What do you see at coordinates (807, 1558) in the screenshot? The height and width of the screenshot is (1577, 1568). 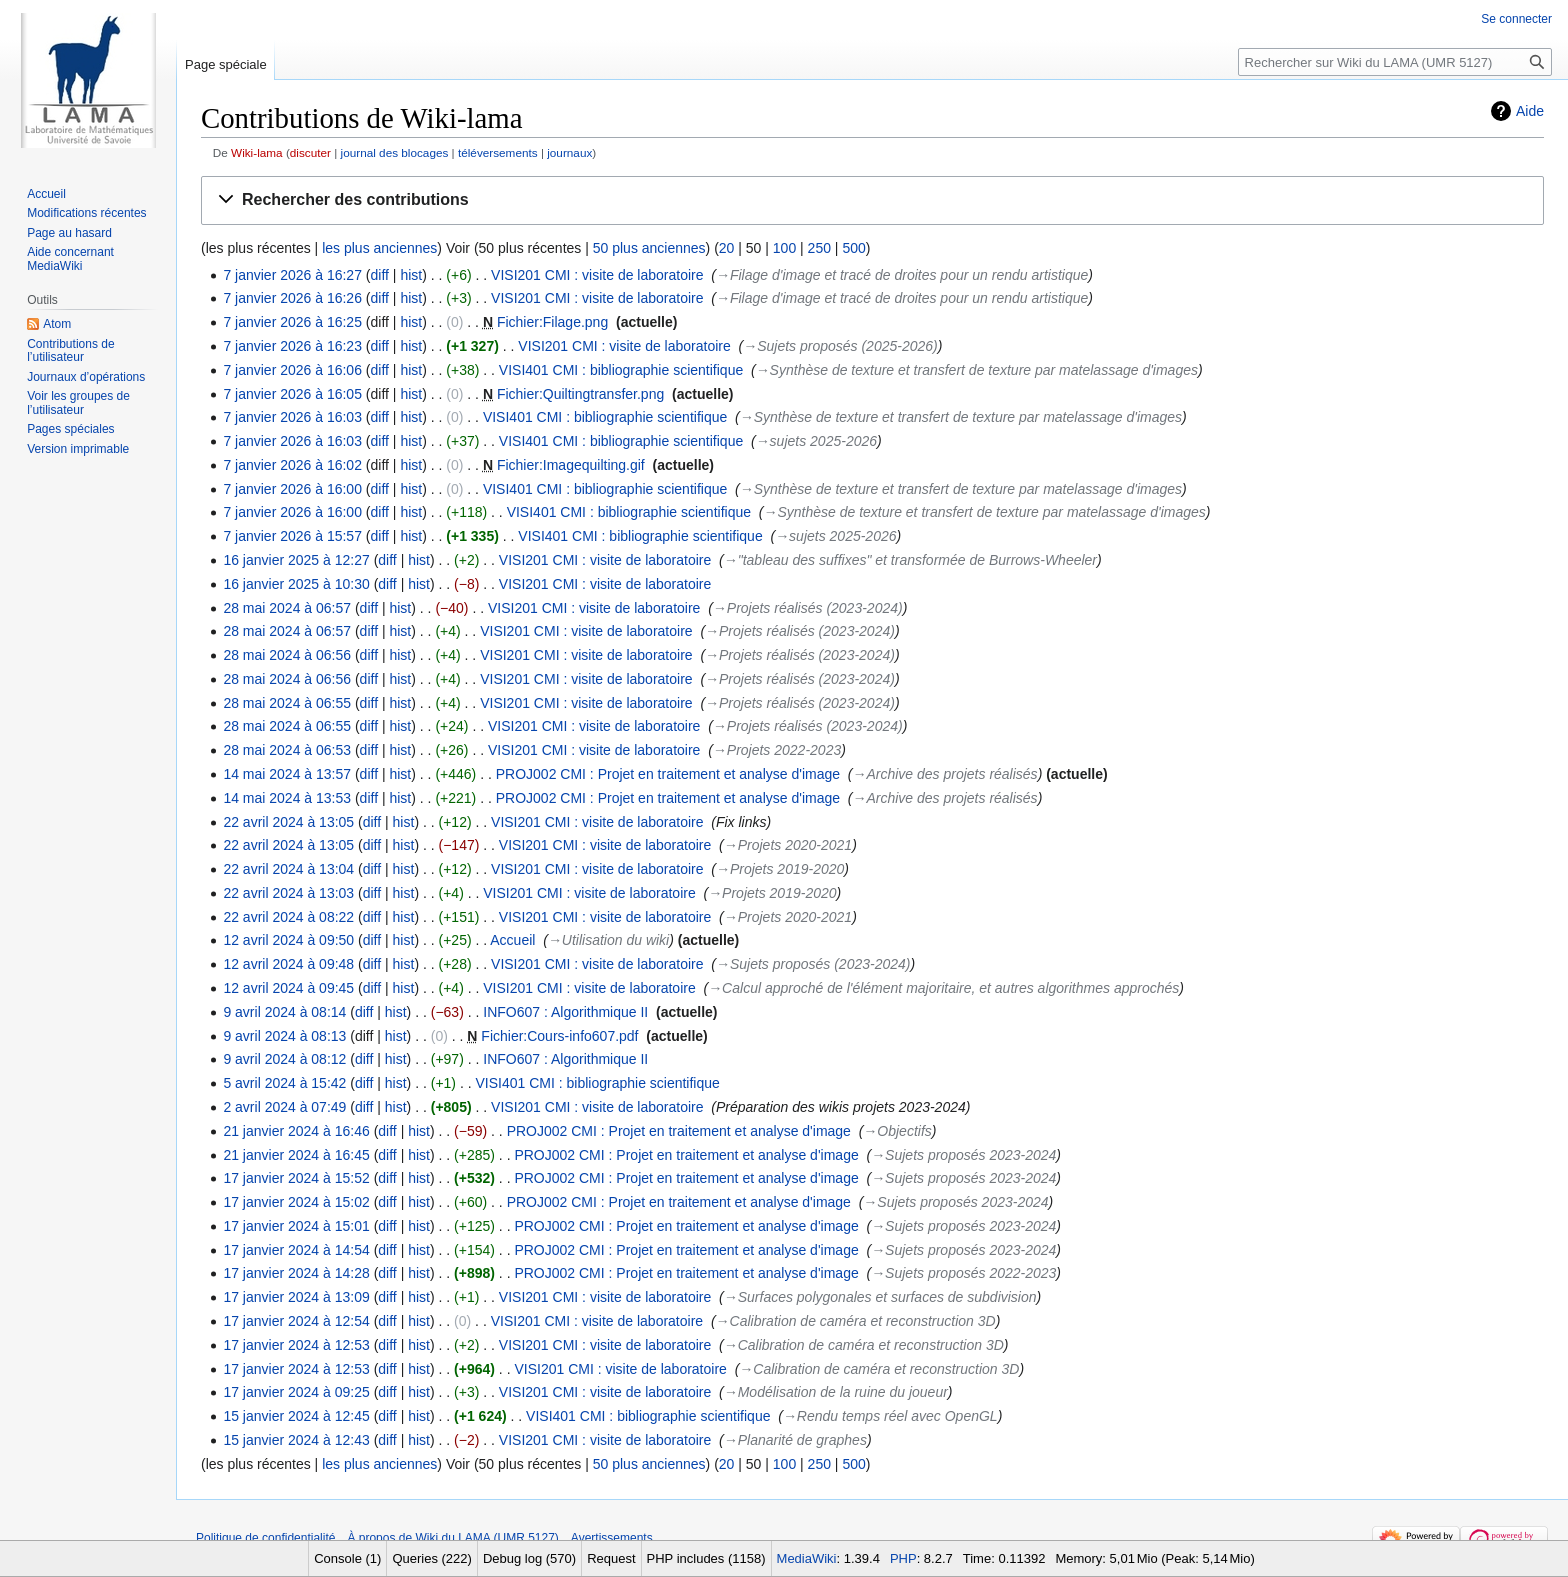 I see `MediaWiki` at bounding box center [807, 1558].